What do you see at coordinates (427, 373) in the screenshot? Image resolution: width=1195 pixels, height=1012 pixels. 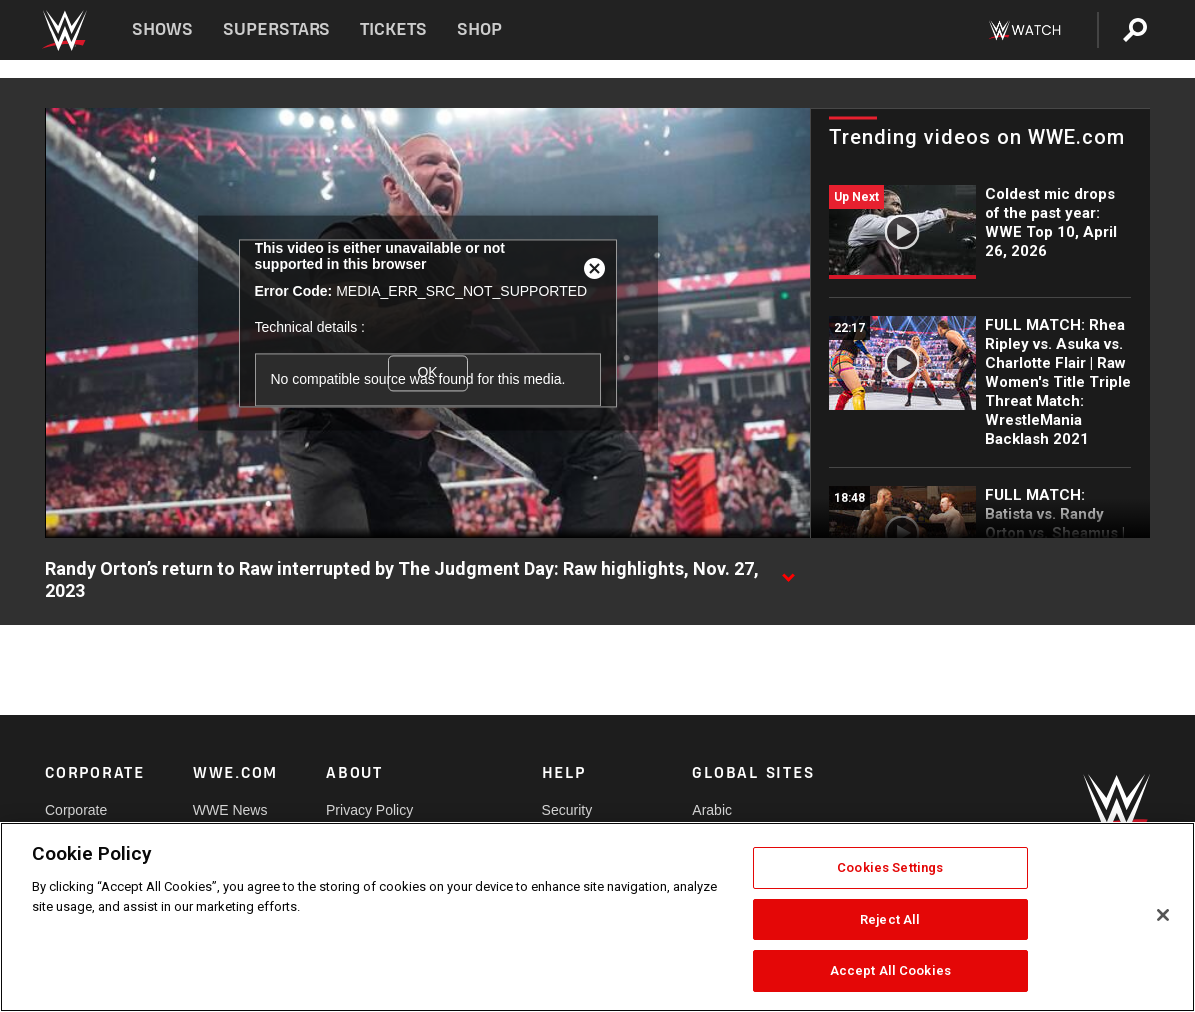 I see `OK` at bounding box center [427, 373].